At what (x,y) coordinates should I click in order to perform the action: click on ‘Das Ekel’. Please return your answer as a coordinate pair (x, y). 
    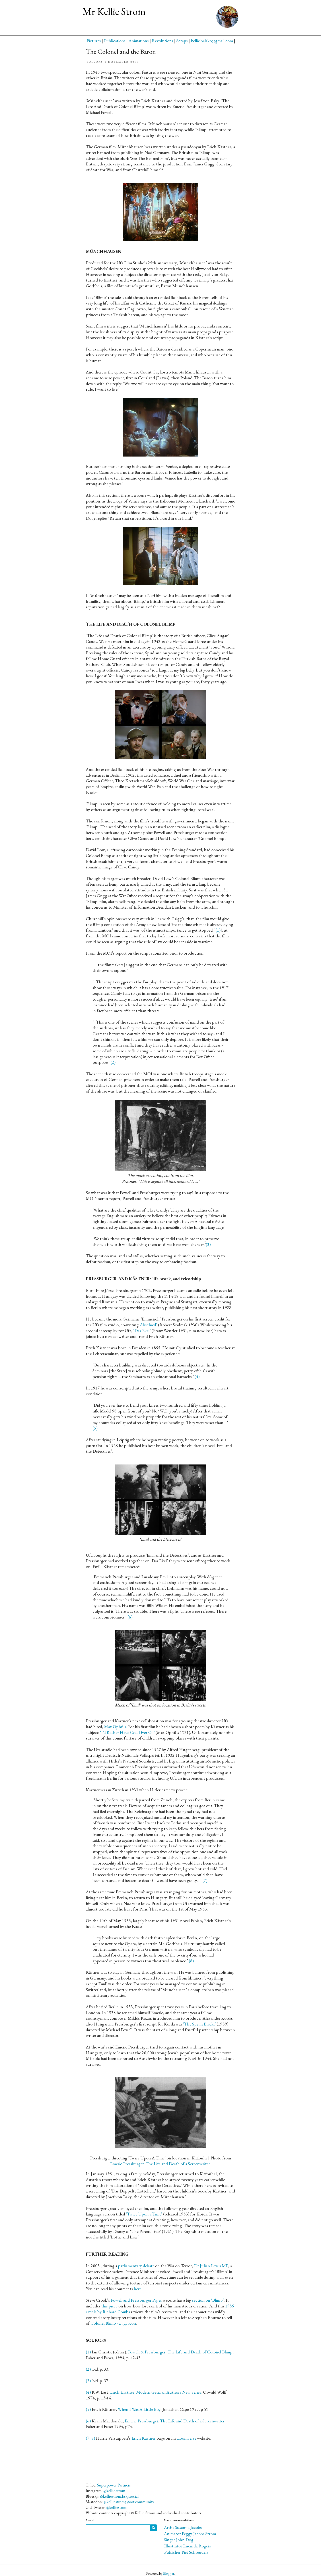
    Looking at the image, I should click on (142, 1330).